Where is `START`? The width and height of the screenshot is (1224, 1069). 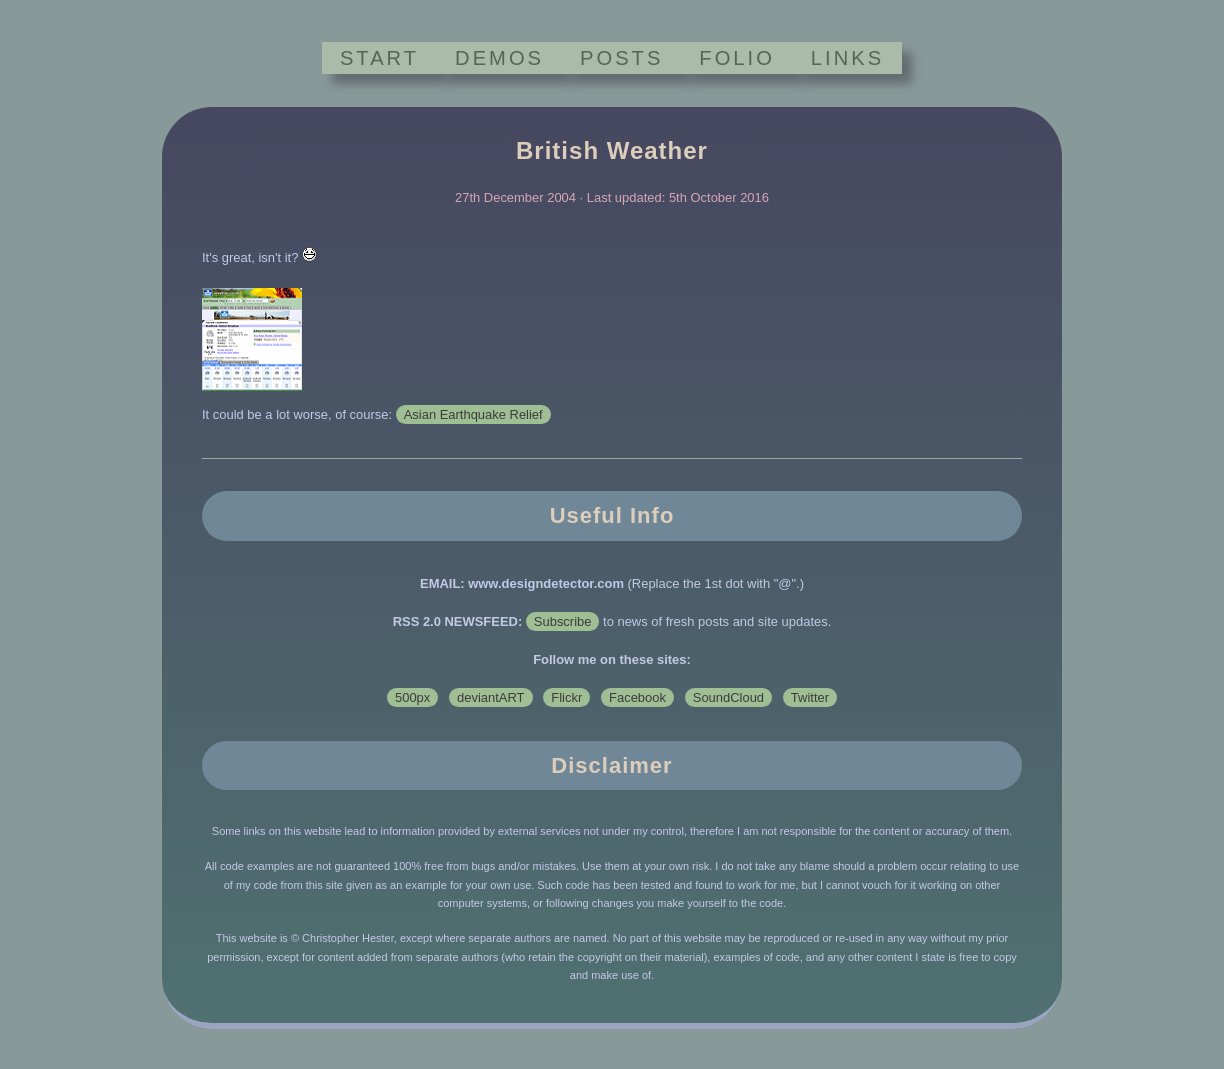
START is located at coordinates (379, 58).